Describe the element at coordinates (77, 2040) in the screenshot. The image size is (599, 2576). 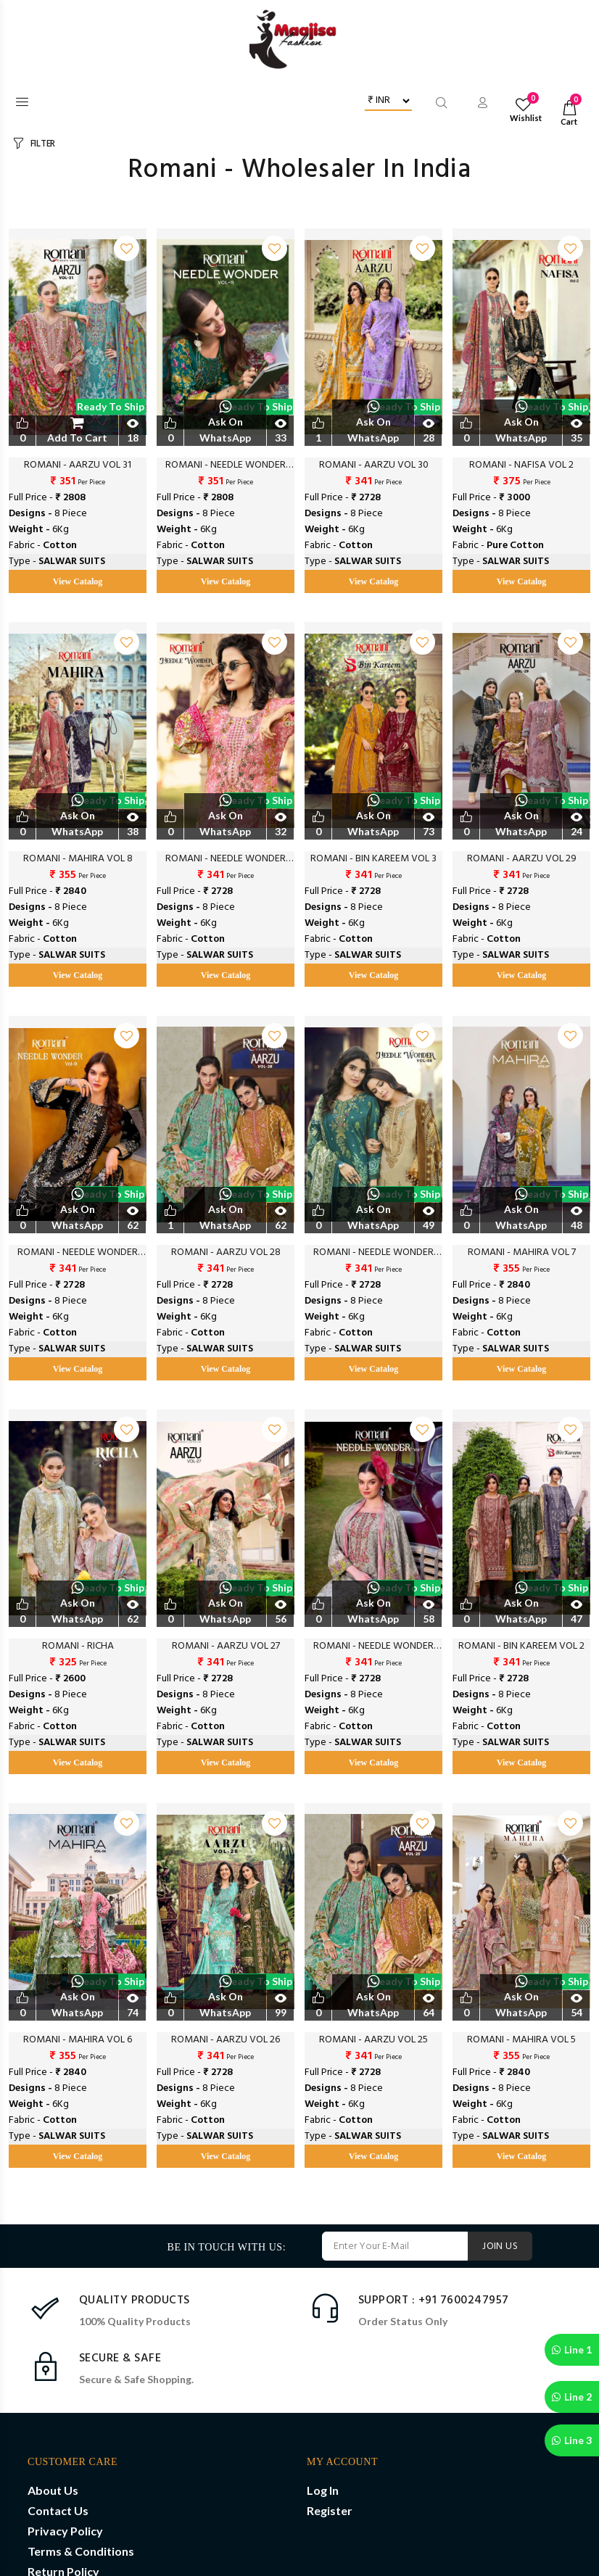
I see `ROMANI - MAHIRA VOL 6` at that location.